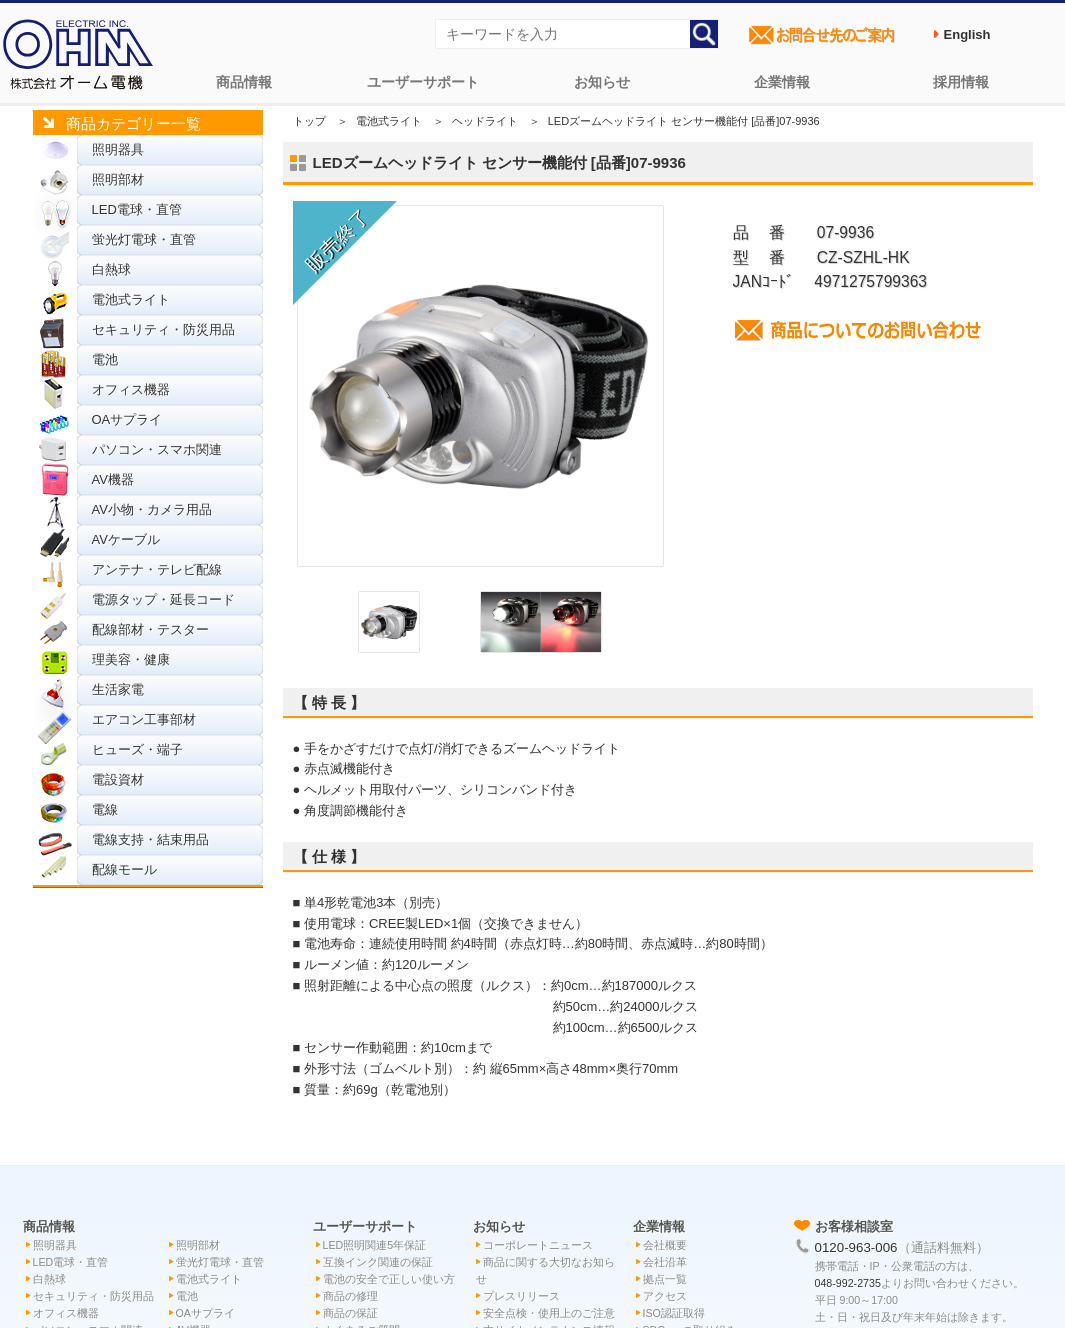  I want to click on 互換インク関連の保証, so click(378, 1262).